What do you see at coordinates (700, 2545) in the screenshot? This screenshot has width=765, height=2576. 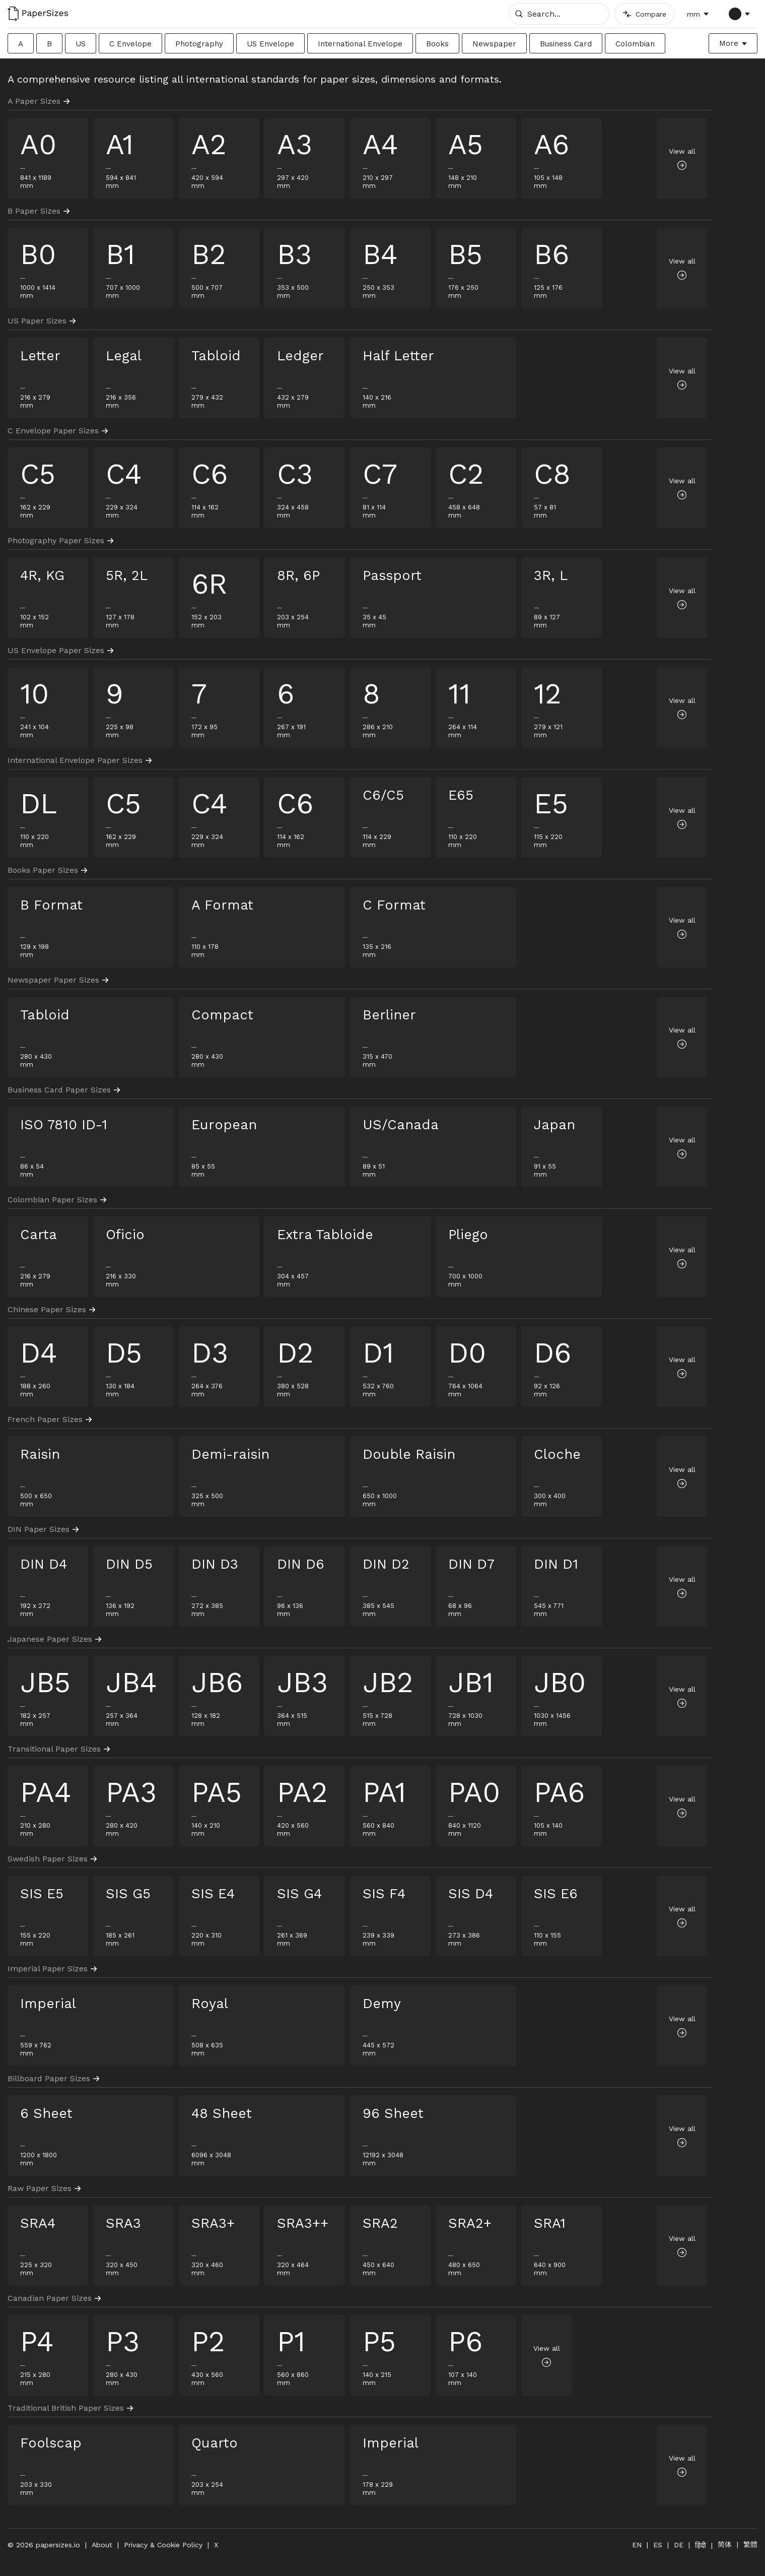 I see `हिंदी [हिंदी में बदलें]` at bounding box center [700, 2545].